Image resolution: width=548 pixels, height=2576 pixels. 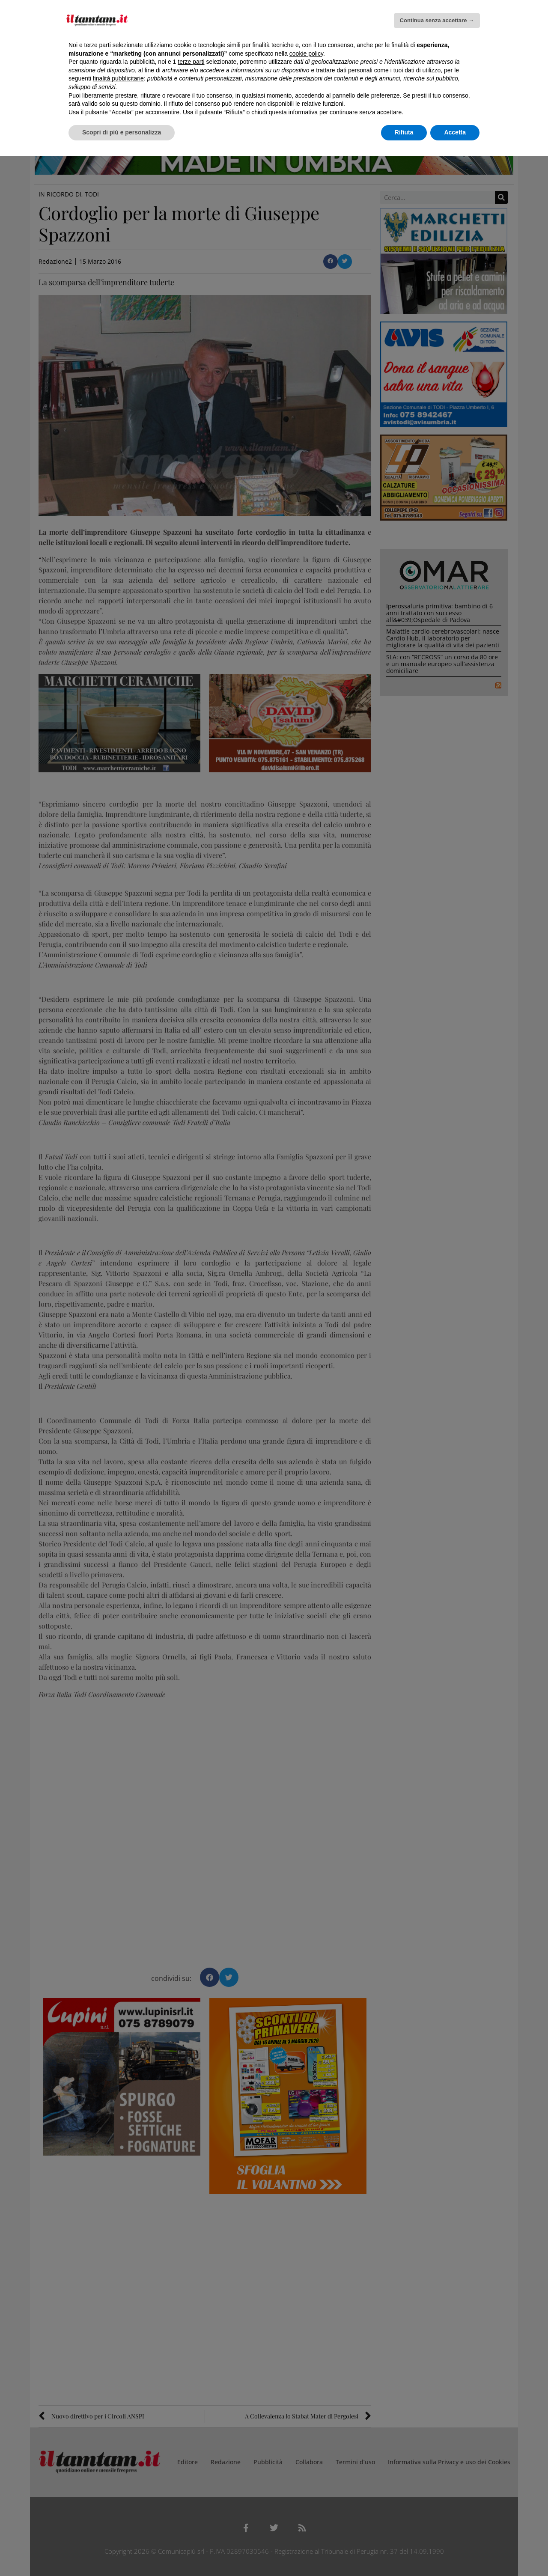 I want to click on Accetta [button], so click(x=455, y=132).